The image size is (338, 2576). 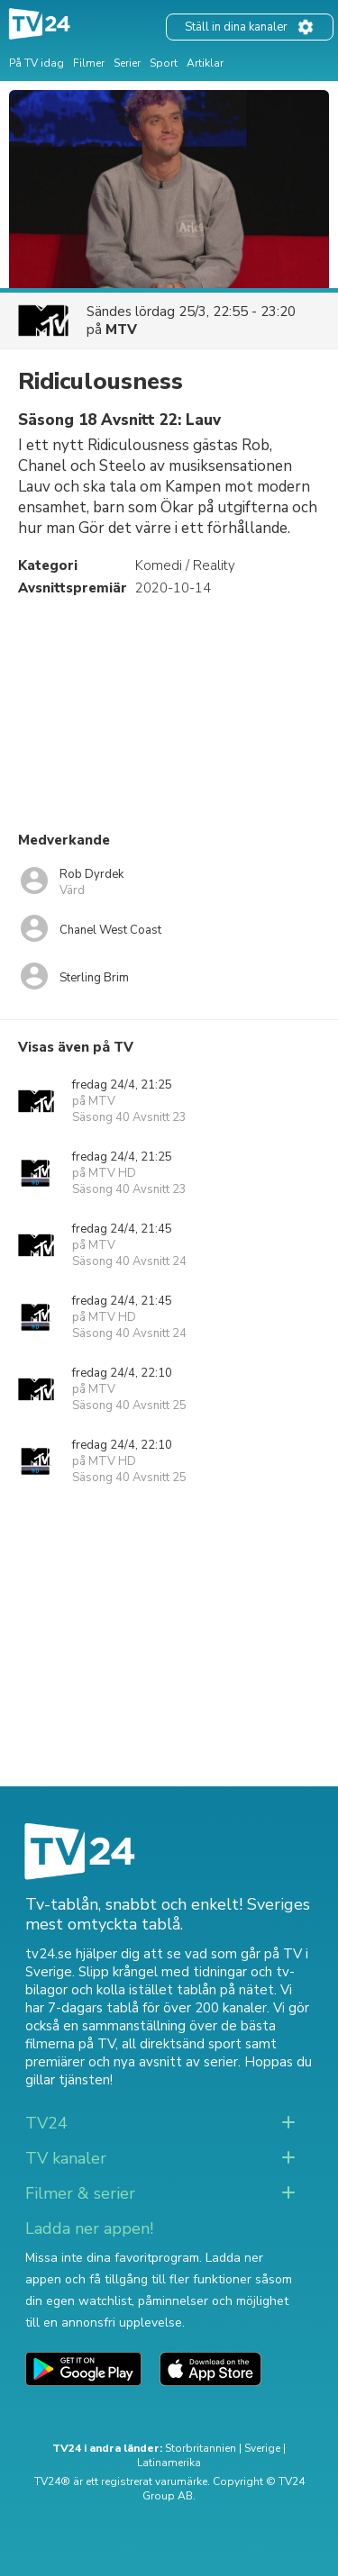 What do you see at coordinates (200, 2448) in the screenshot?
I see `Storbritannien` at bounding box center [200, 2448].